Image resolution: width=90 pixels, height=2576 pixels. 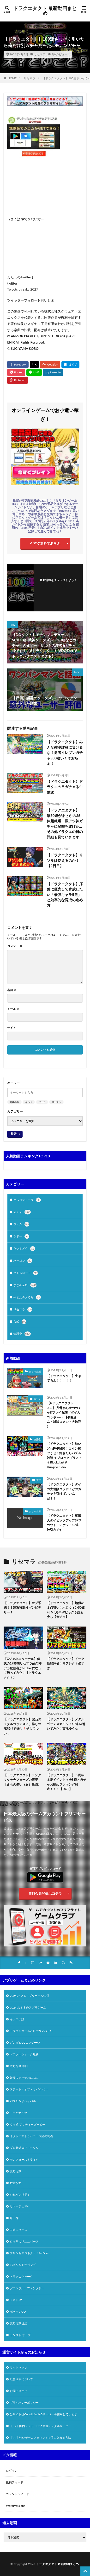 What do you see at coordinates (13, 1008) in the screenshot?
I see `メール` at bounding box center [13, 1008].